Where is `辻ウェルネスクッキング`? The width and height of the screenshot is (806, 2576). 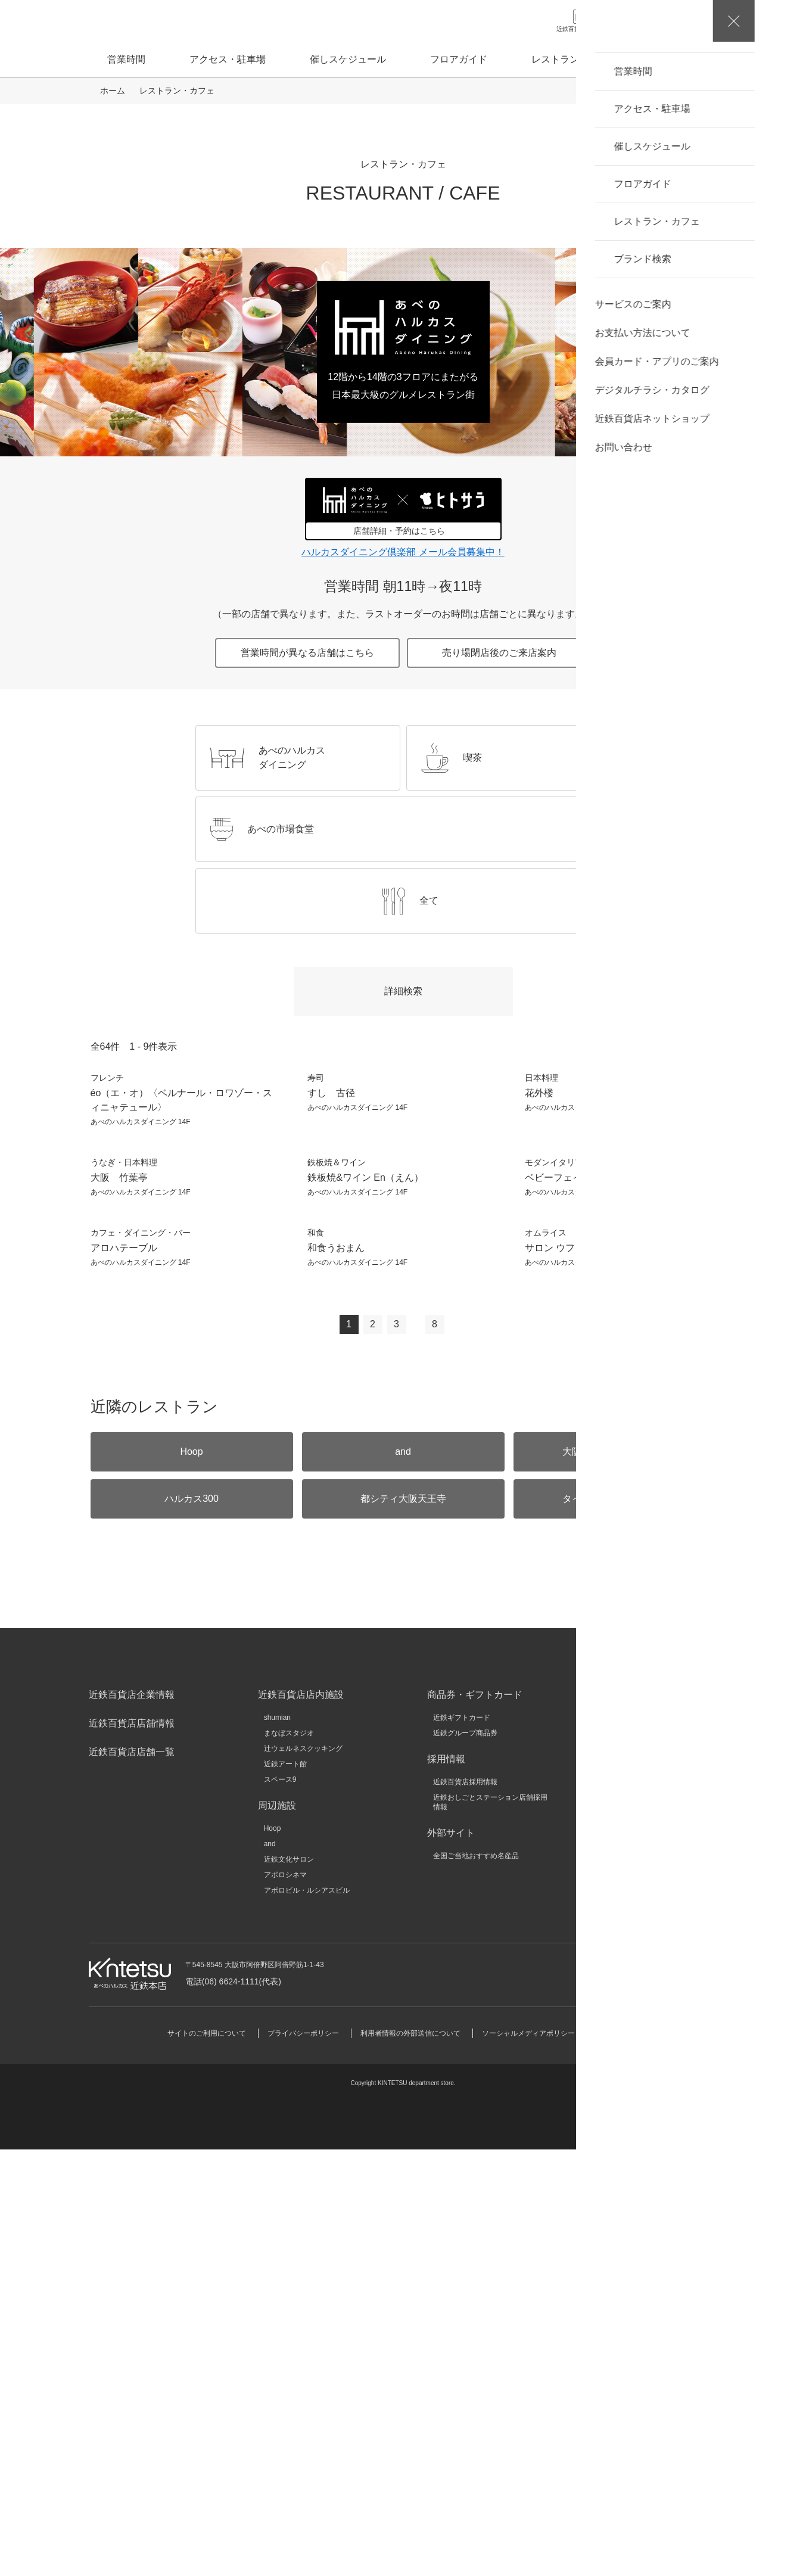 辻ウェルネスクッキング is located at coordinates (303, 2175).